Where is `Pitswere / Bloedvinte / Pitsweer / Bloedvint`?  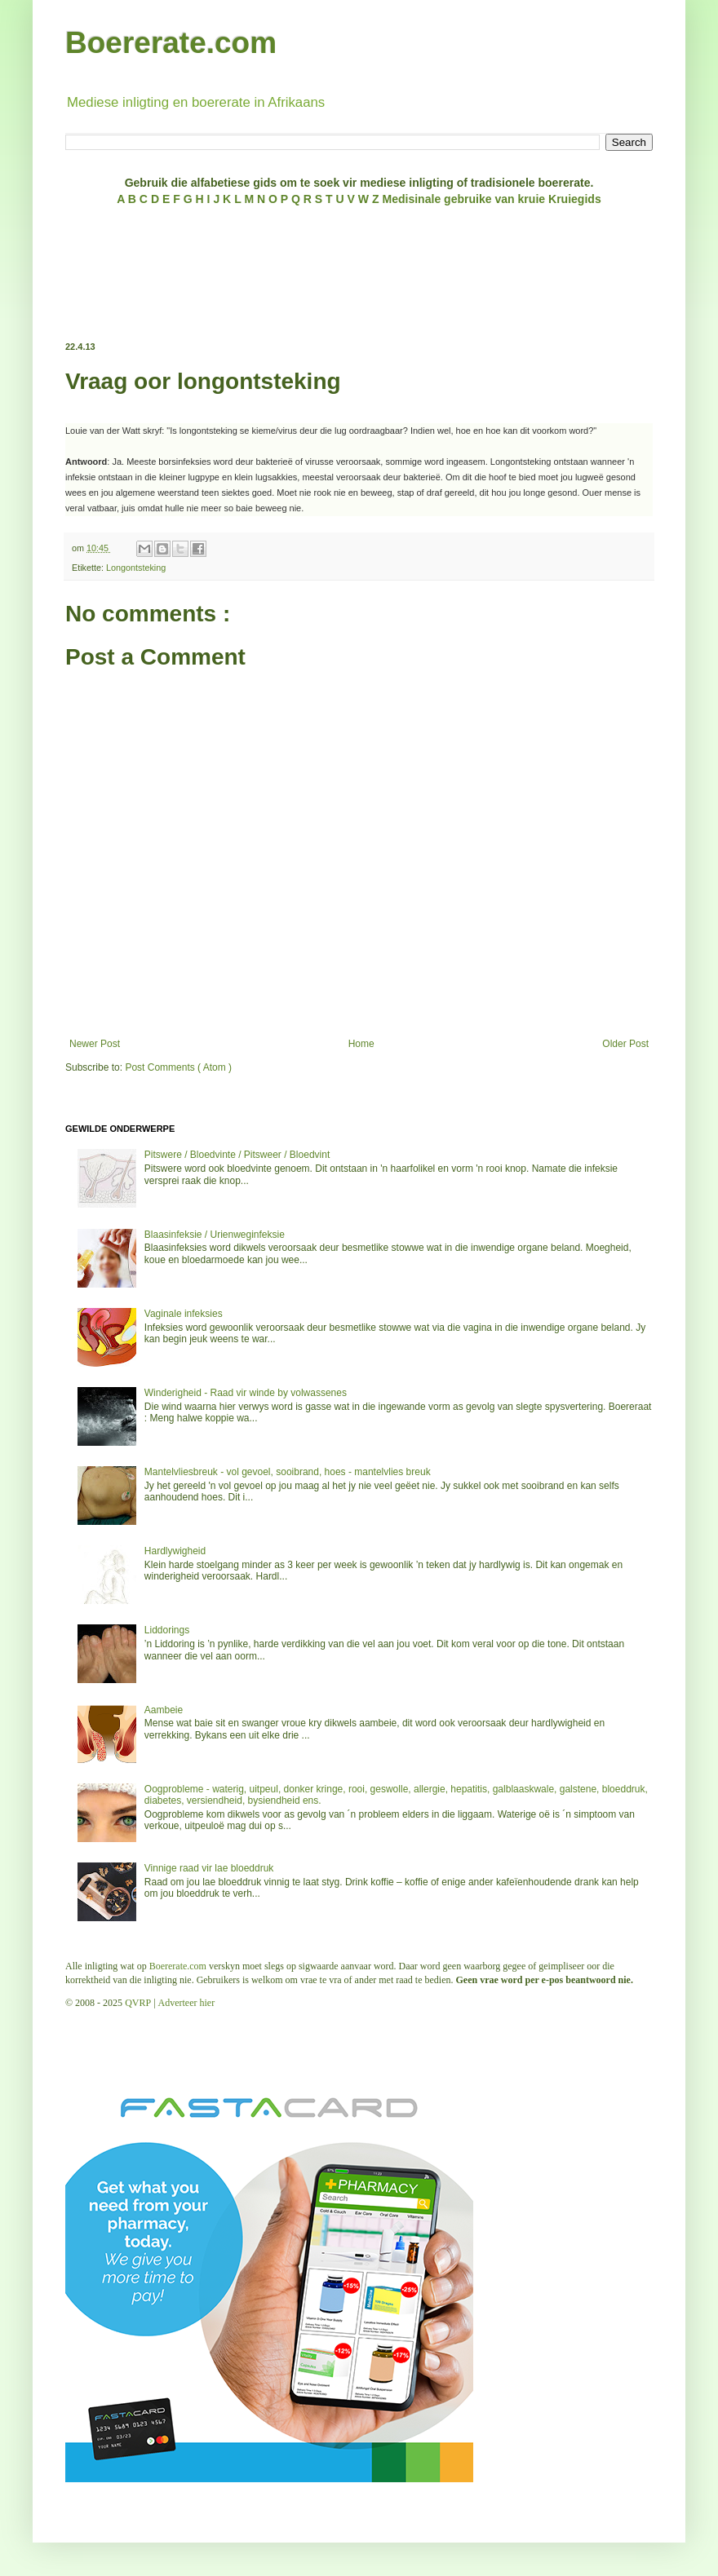
Pitswere / Bloedvinte / Pitsweer / Bloedvint is located at coordinates (237, 1154).